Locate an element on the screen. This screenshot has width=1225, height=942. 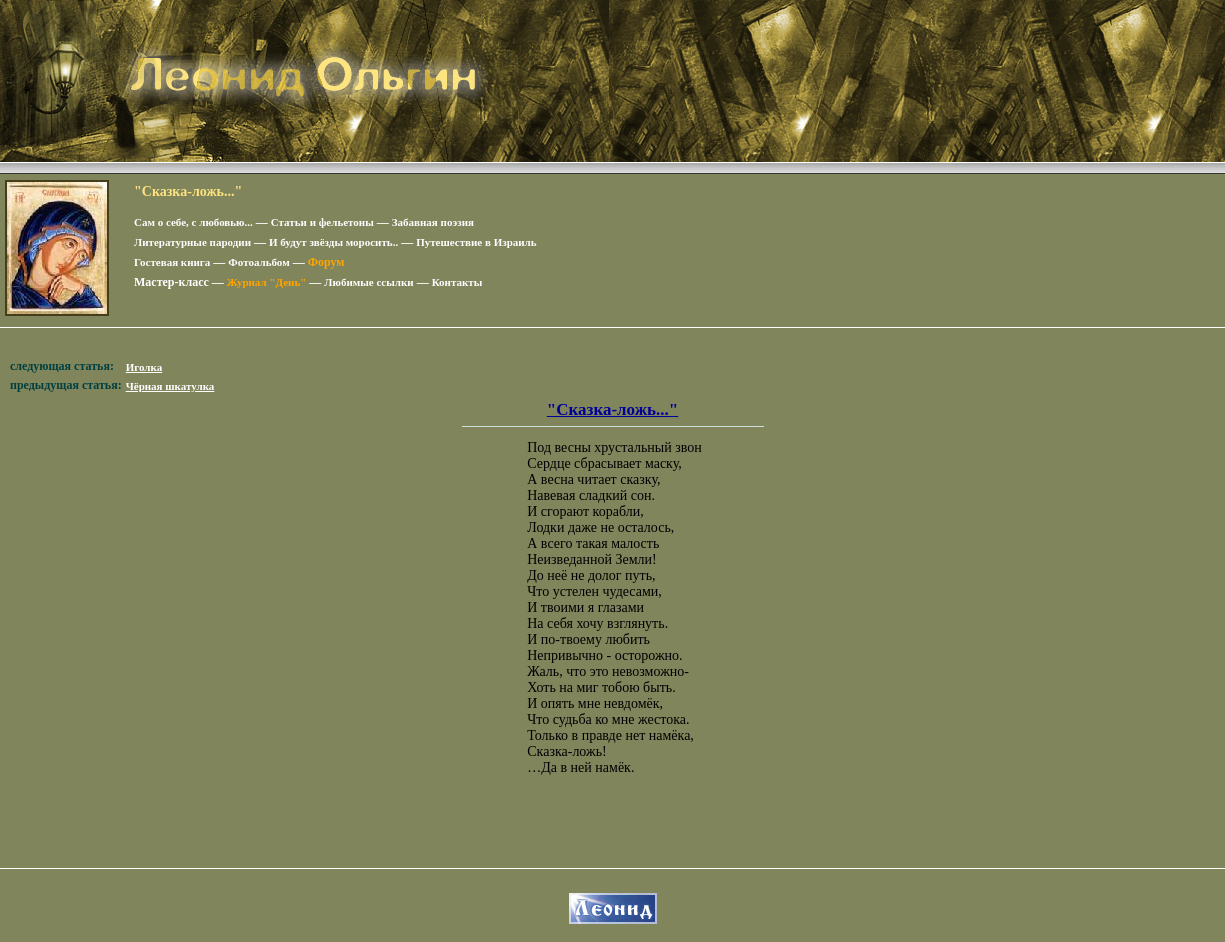
Забавная поэзия is located at coordinates (433, 222).